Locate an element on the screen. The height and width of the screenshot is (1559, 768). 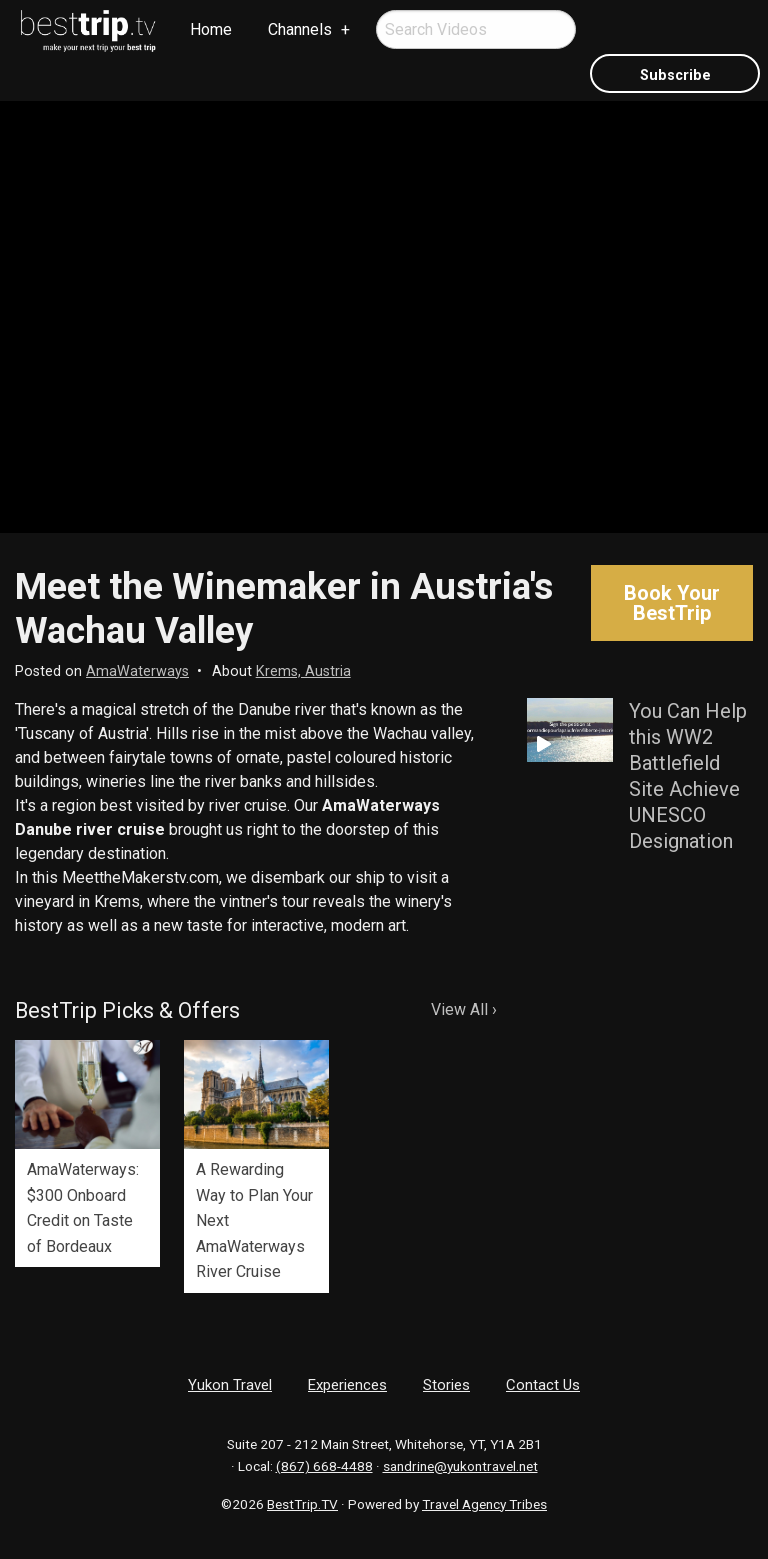
View All › is located at coordinates (464, 1009).